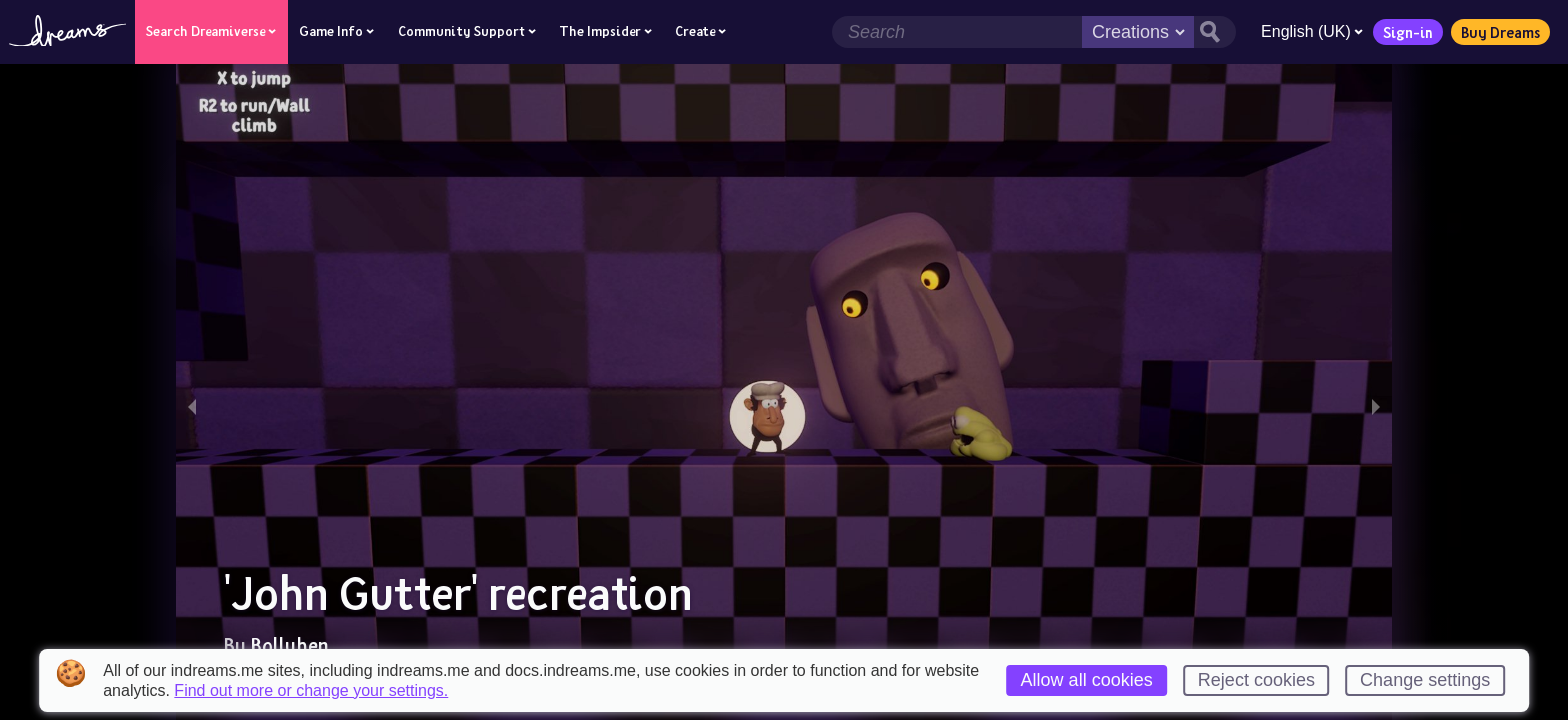 The height and width of the screenshot is (720, 1568). I want to click on English (UK), so click(1309, 31).